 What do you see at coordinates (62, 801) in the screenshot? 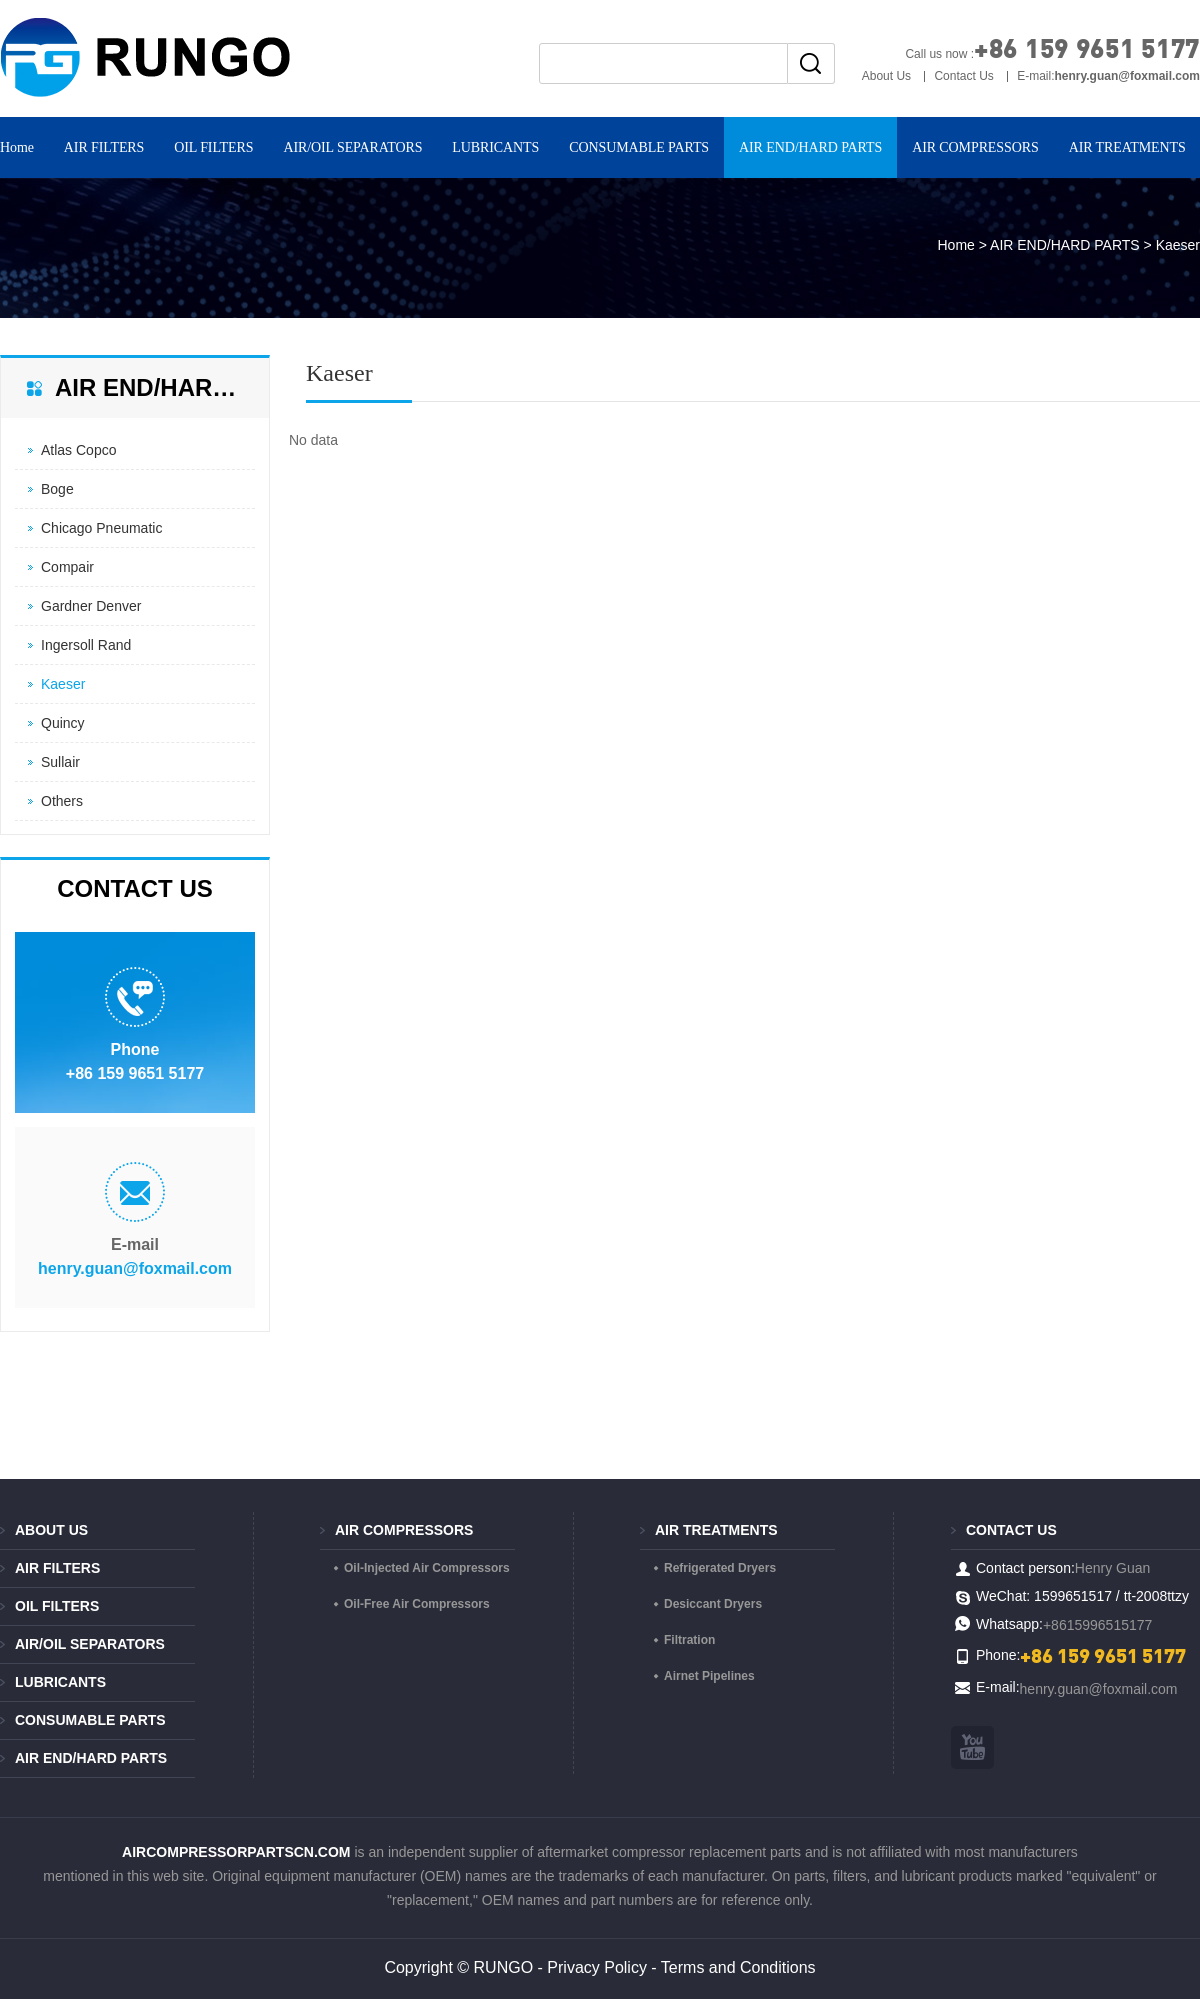
I see `Others` at bounding box center [62, 801].